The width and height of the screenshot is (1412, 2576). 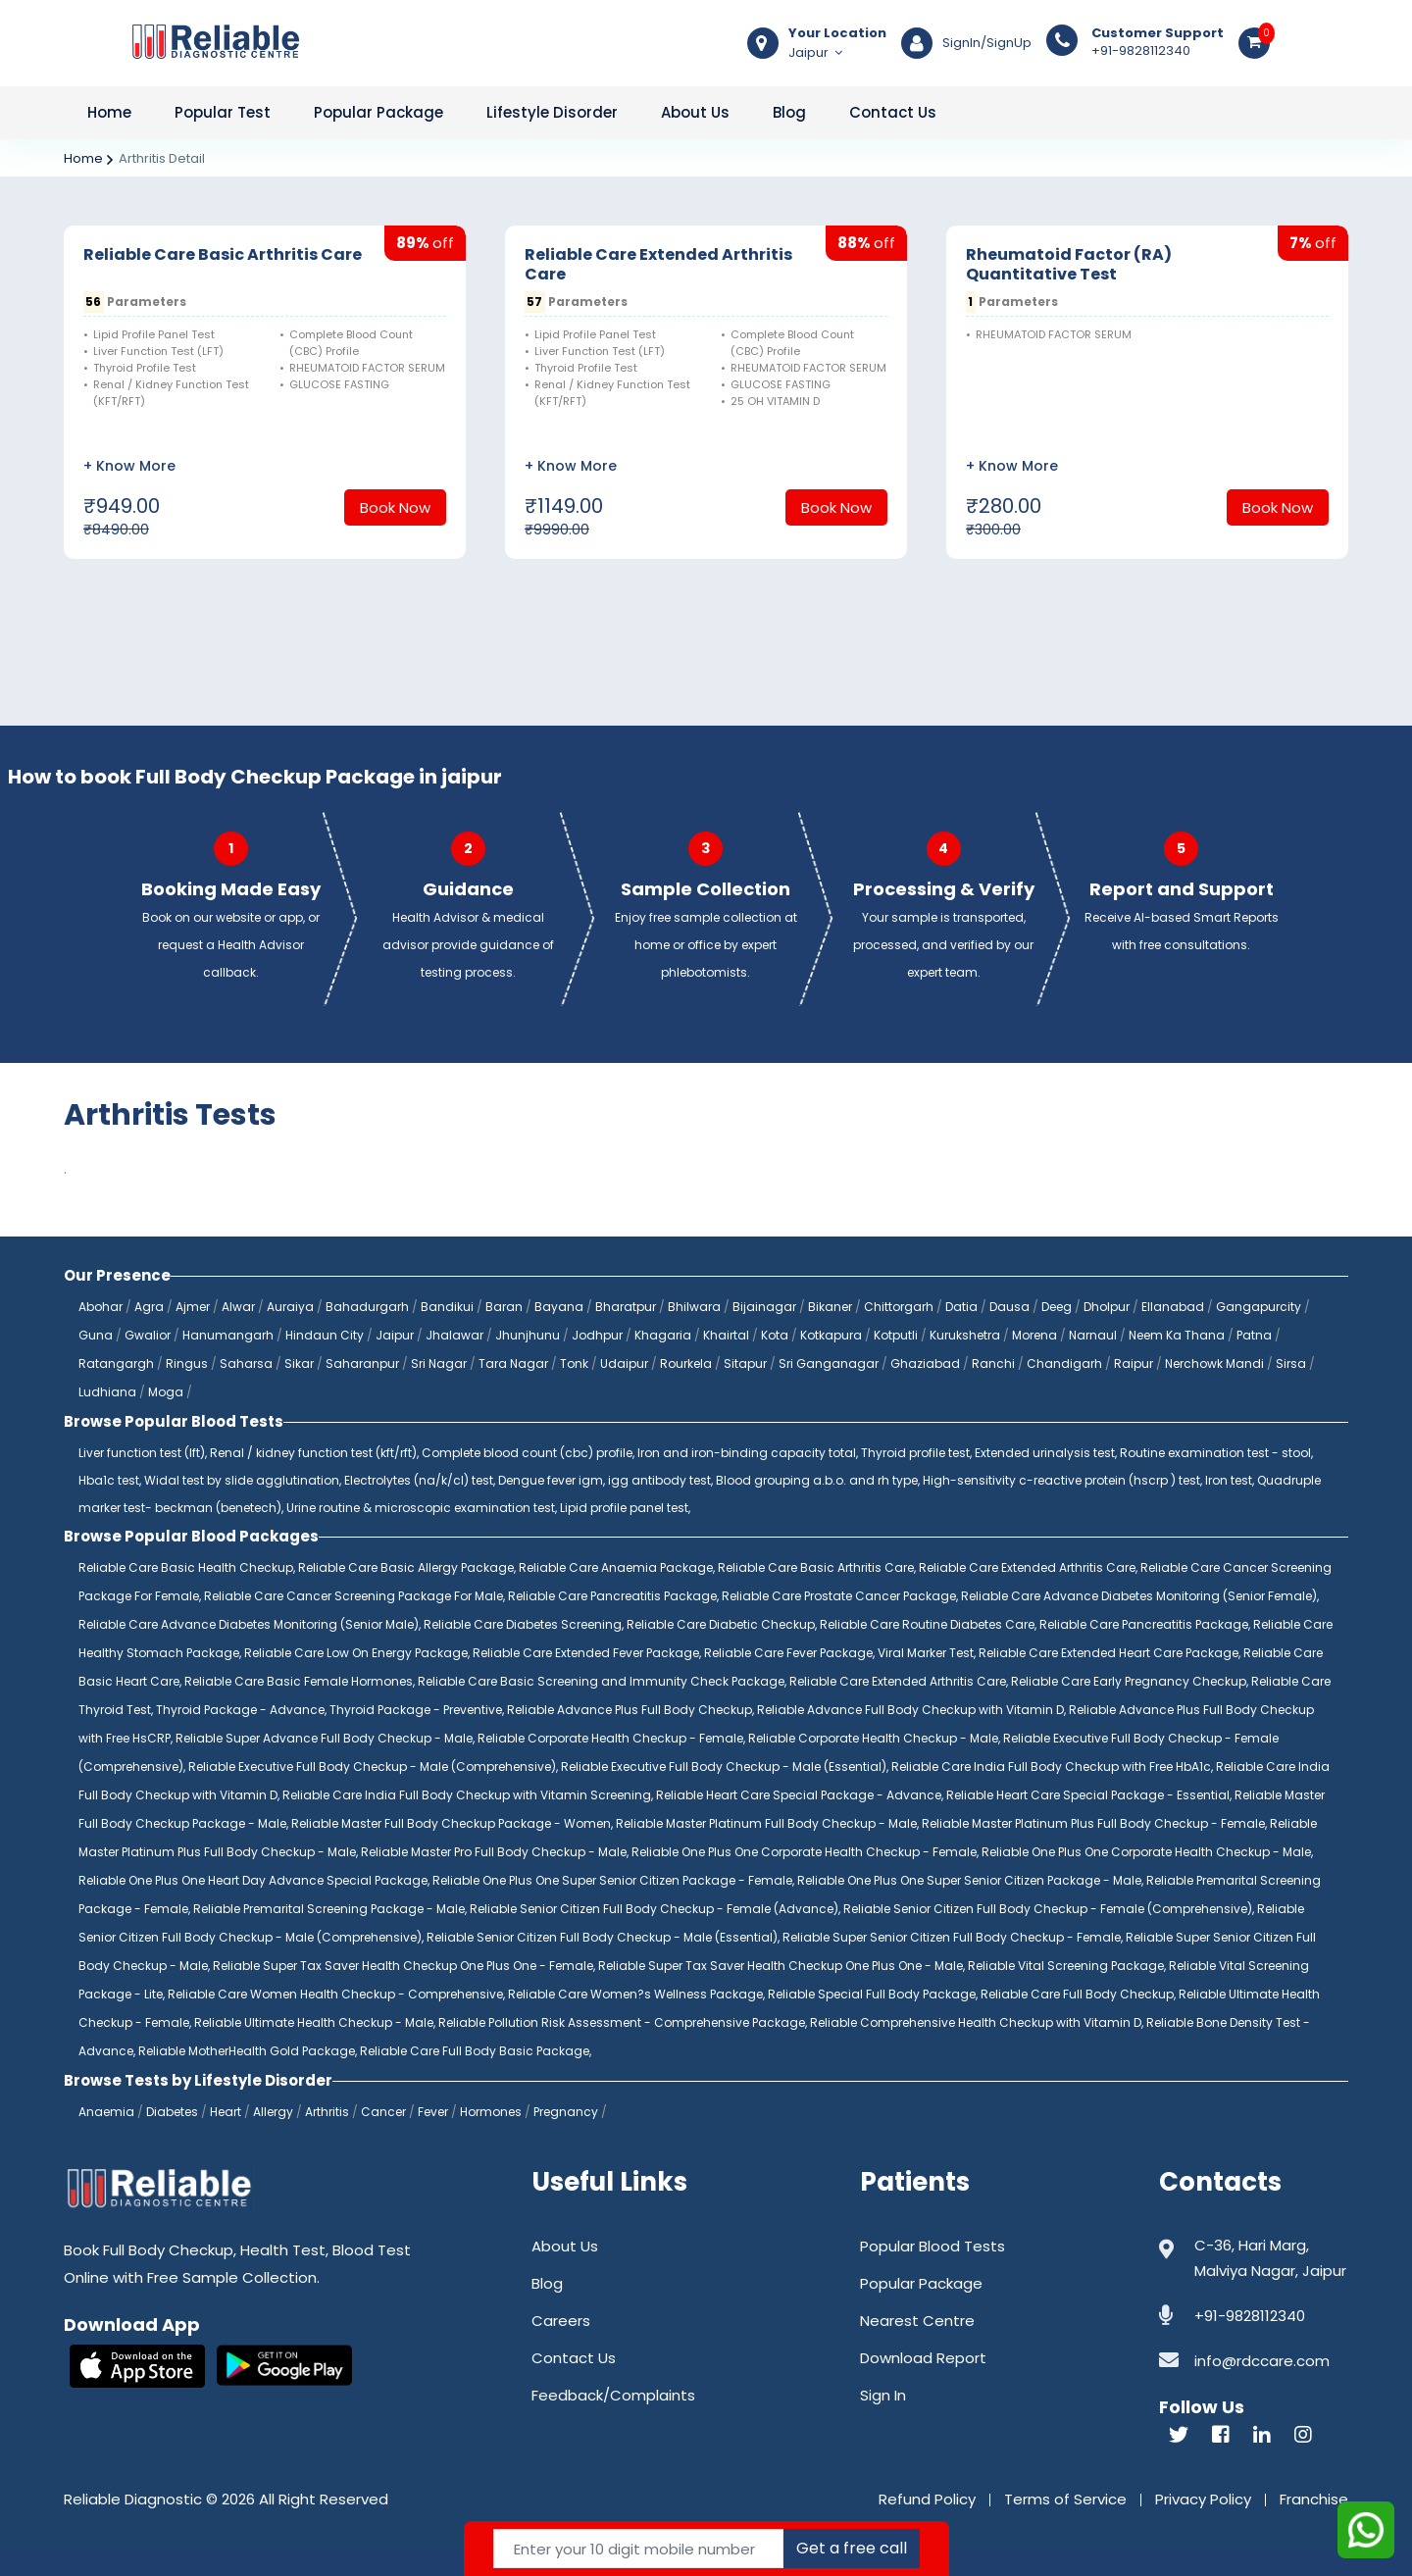 I want to click on Blog, so click(x=789, y=112).